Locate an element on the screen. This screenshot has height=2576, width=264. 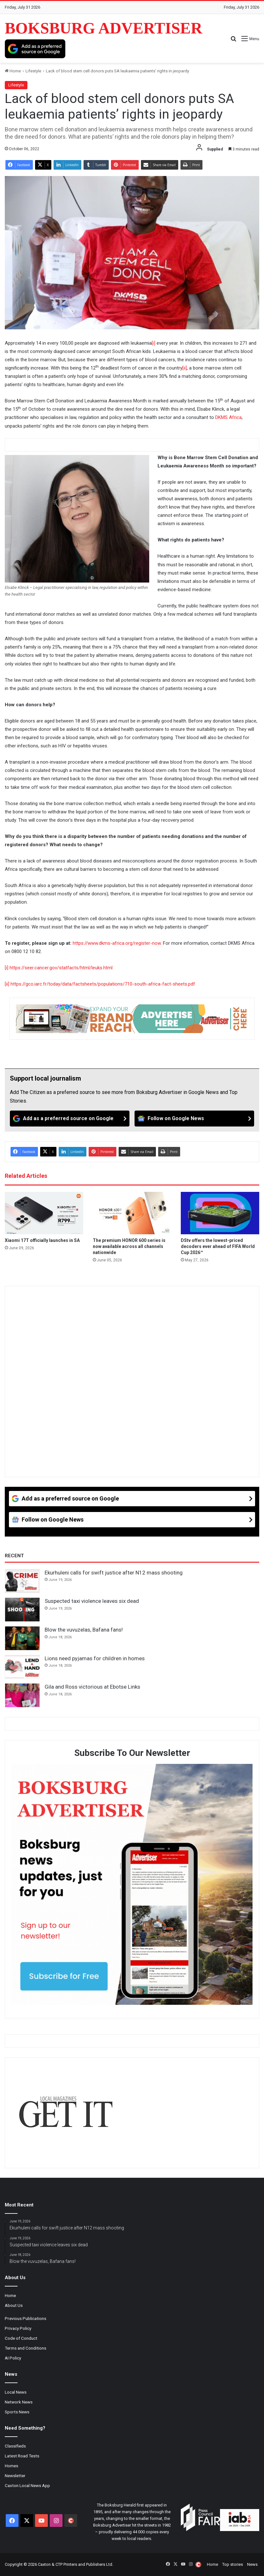
[Ekurhuleni calls for swift justice after N12 mass shooting] is located at coordinates (22, 1581).